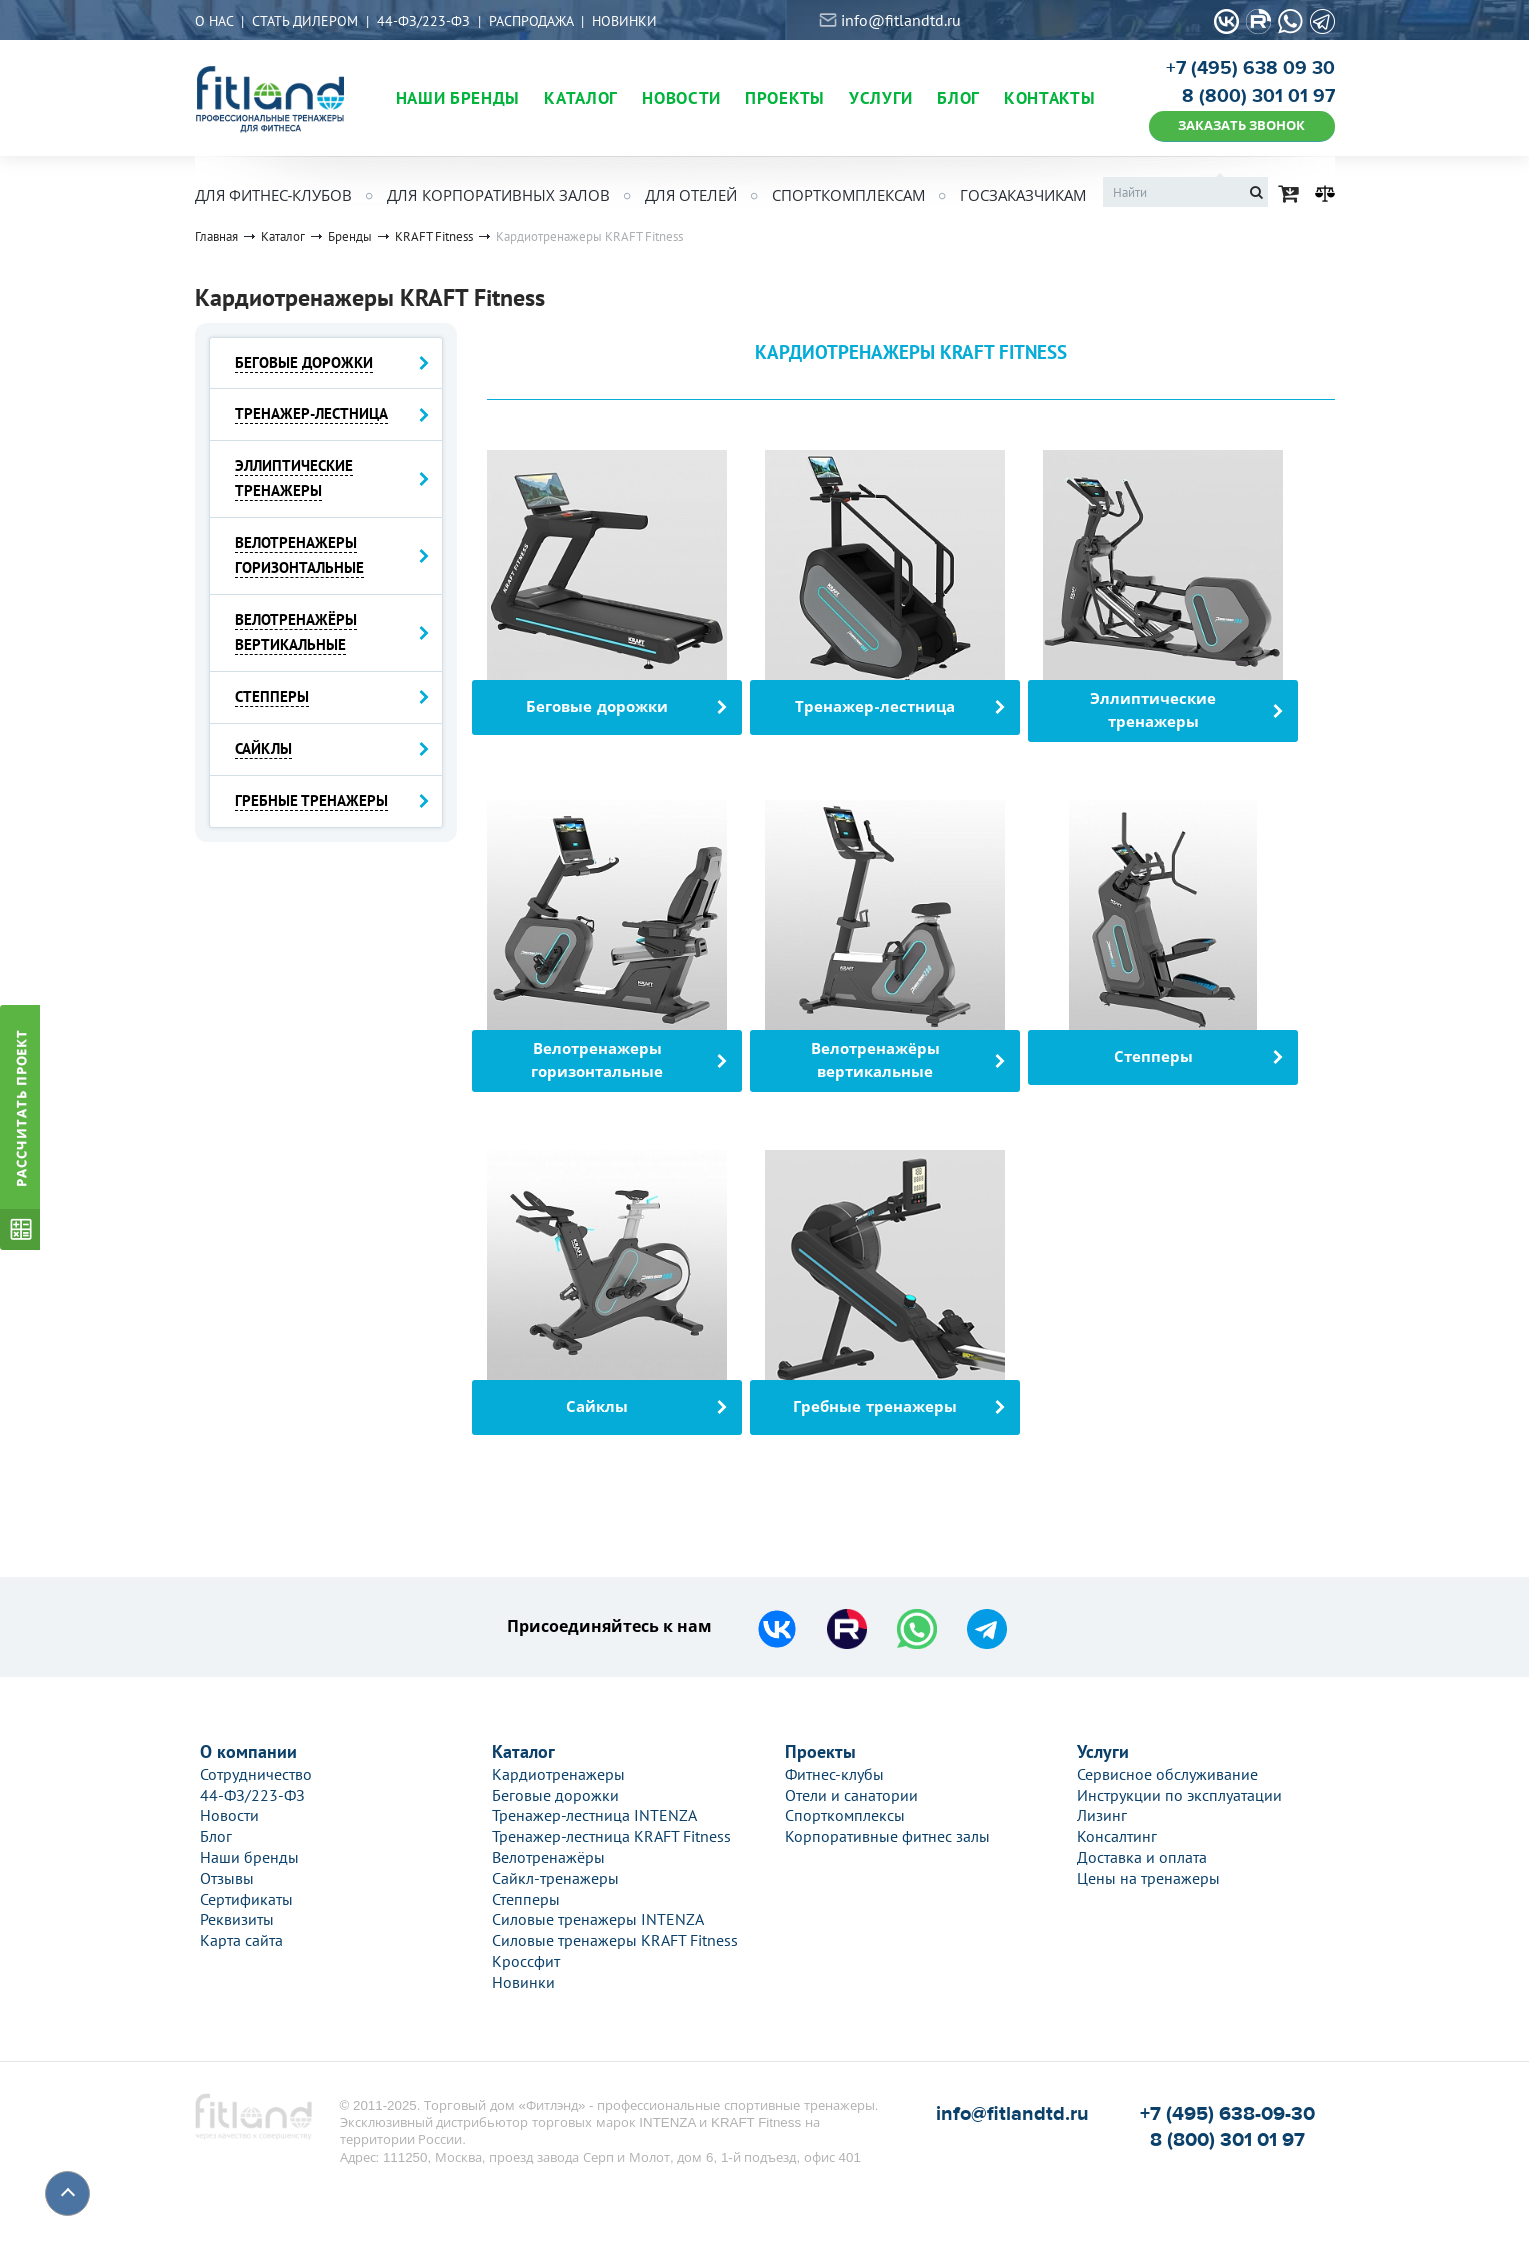 Image resolution: width=1529 pixels, height=2256 pixels. What do you see at coordinates (1250, 68) in the screenshot?
I see `+7 (495) 638 09 30` at bounding box center [1250, 68].